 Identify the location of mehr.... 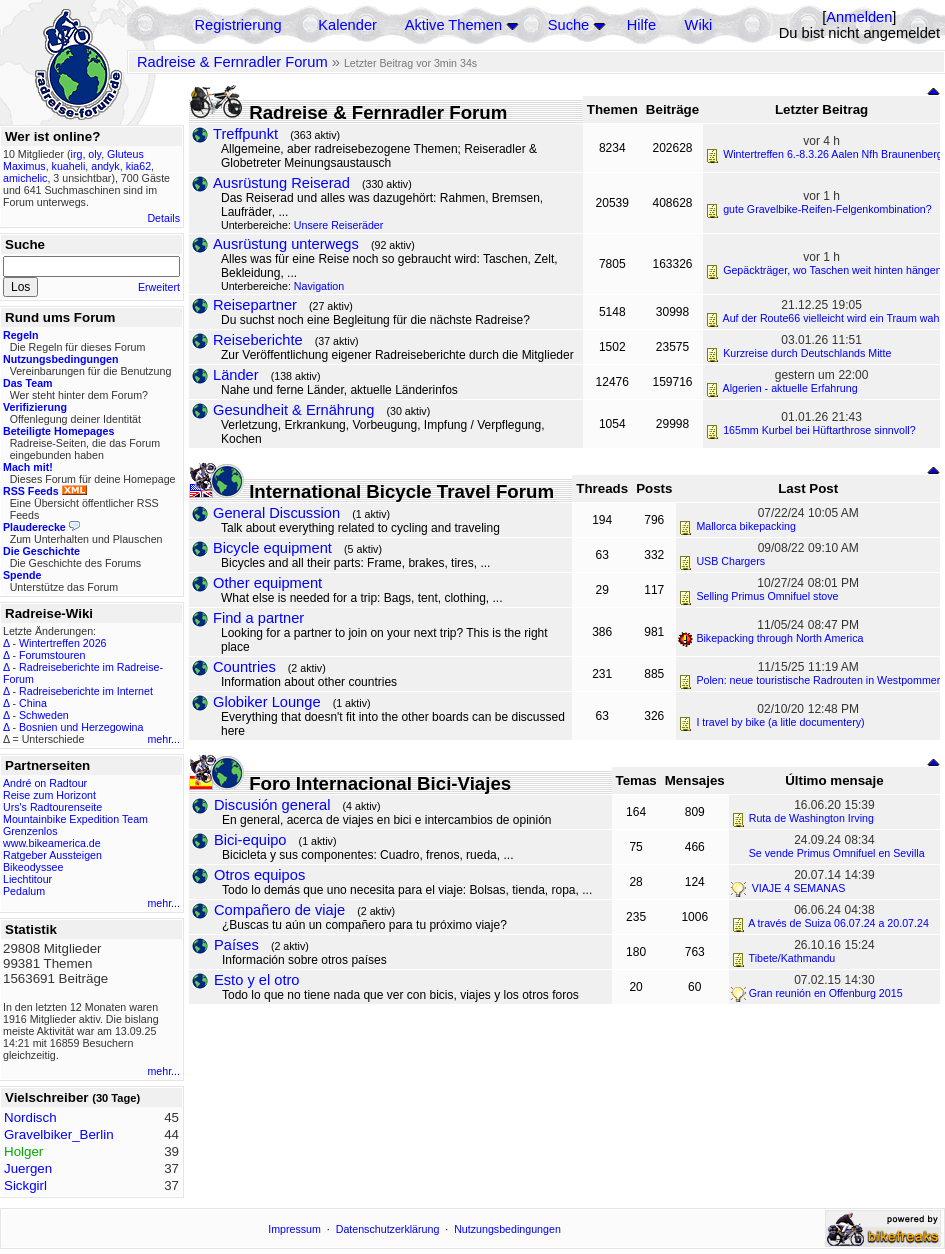
(163, 739).